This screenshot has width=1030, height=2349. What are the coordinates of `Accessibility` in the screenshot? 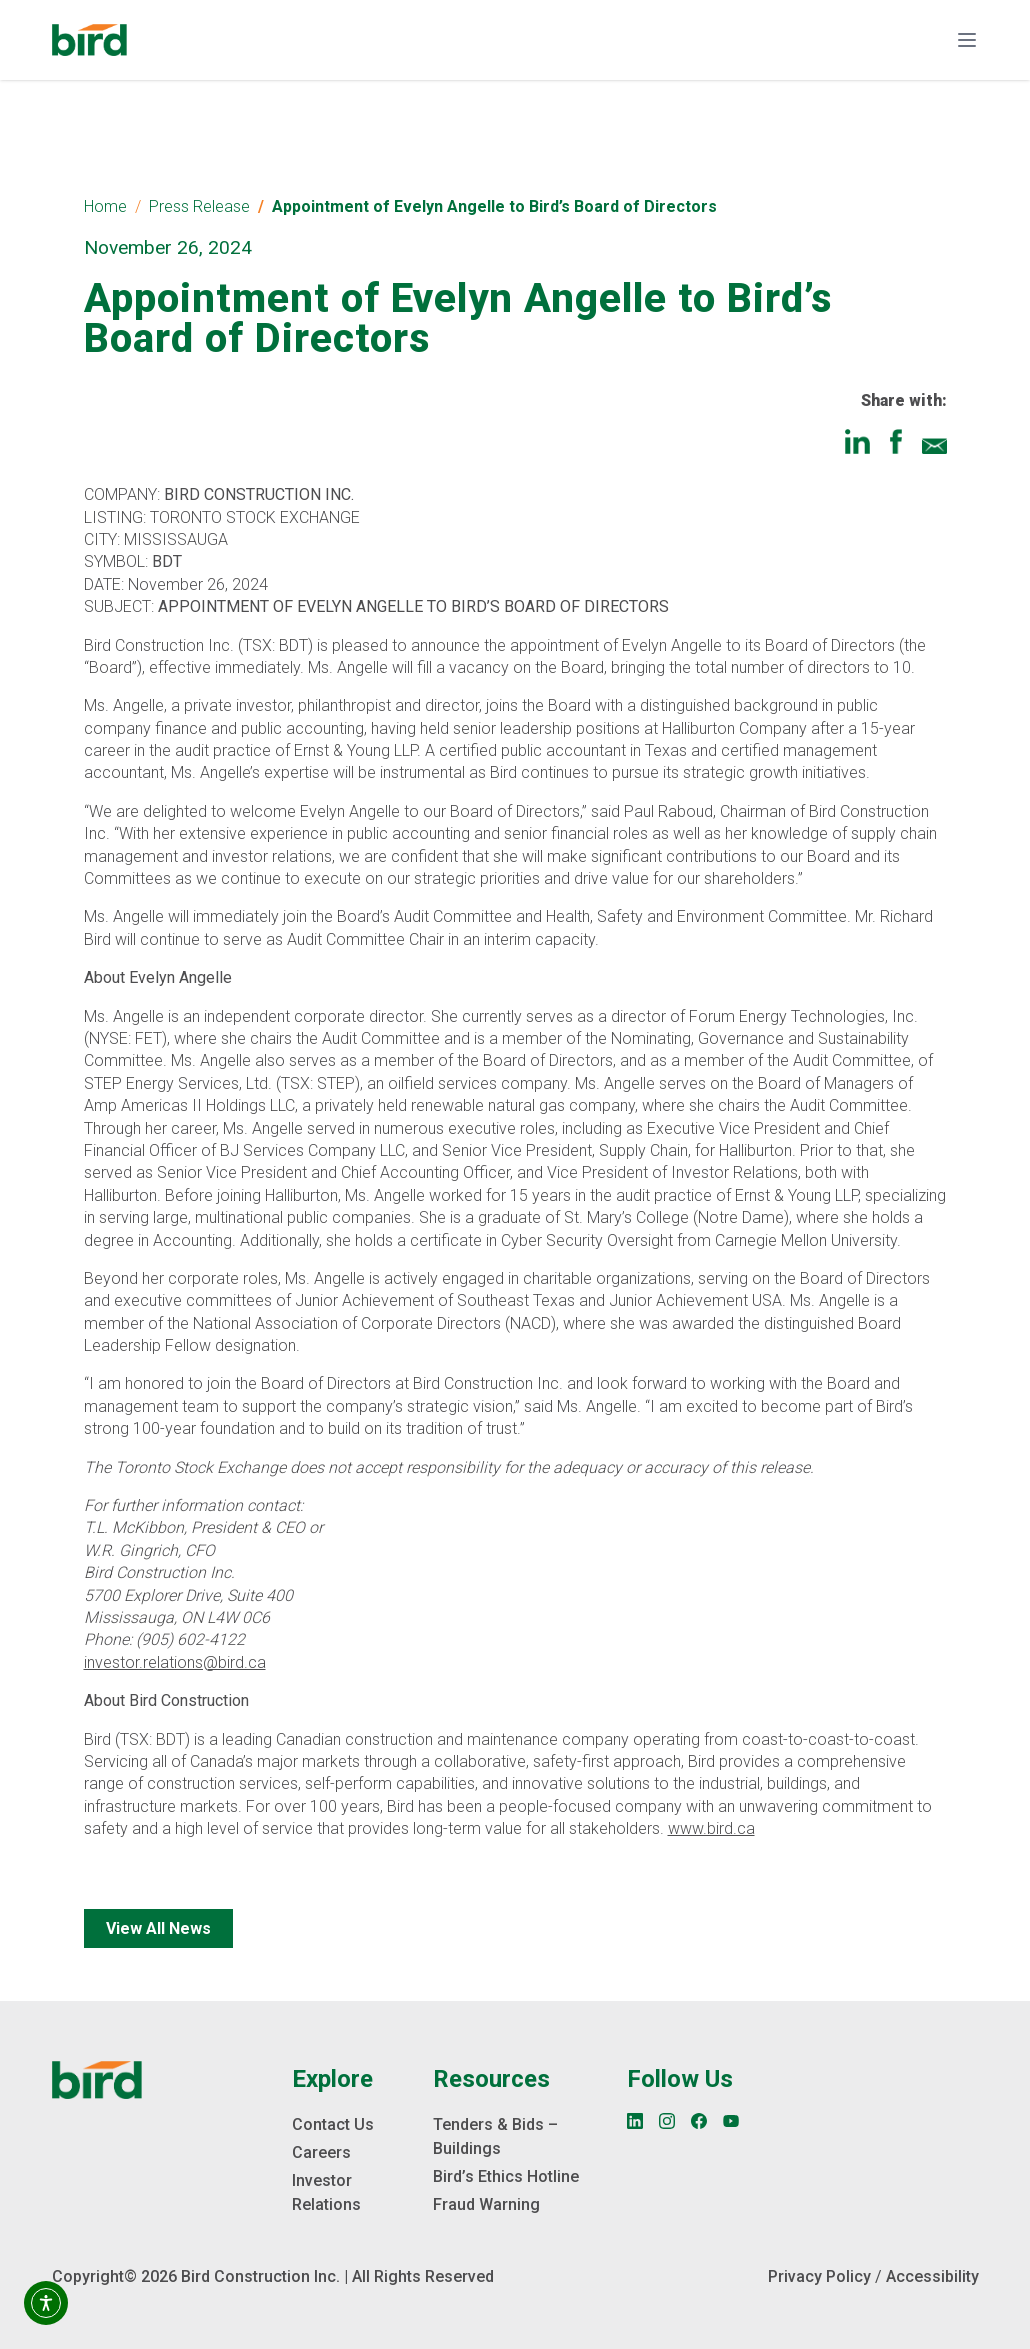 It's located at (932, 2276).